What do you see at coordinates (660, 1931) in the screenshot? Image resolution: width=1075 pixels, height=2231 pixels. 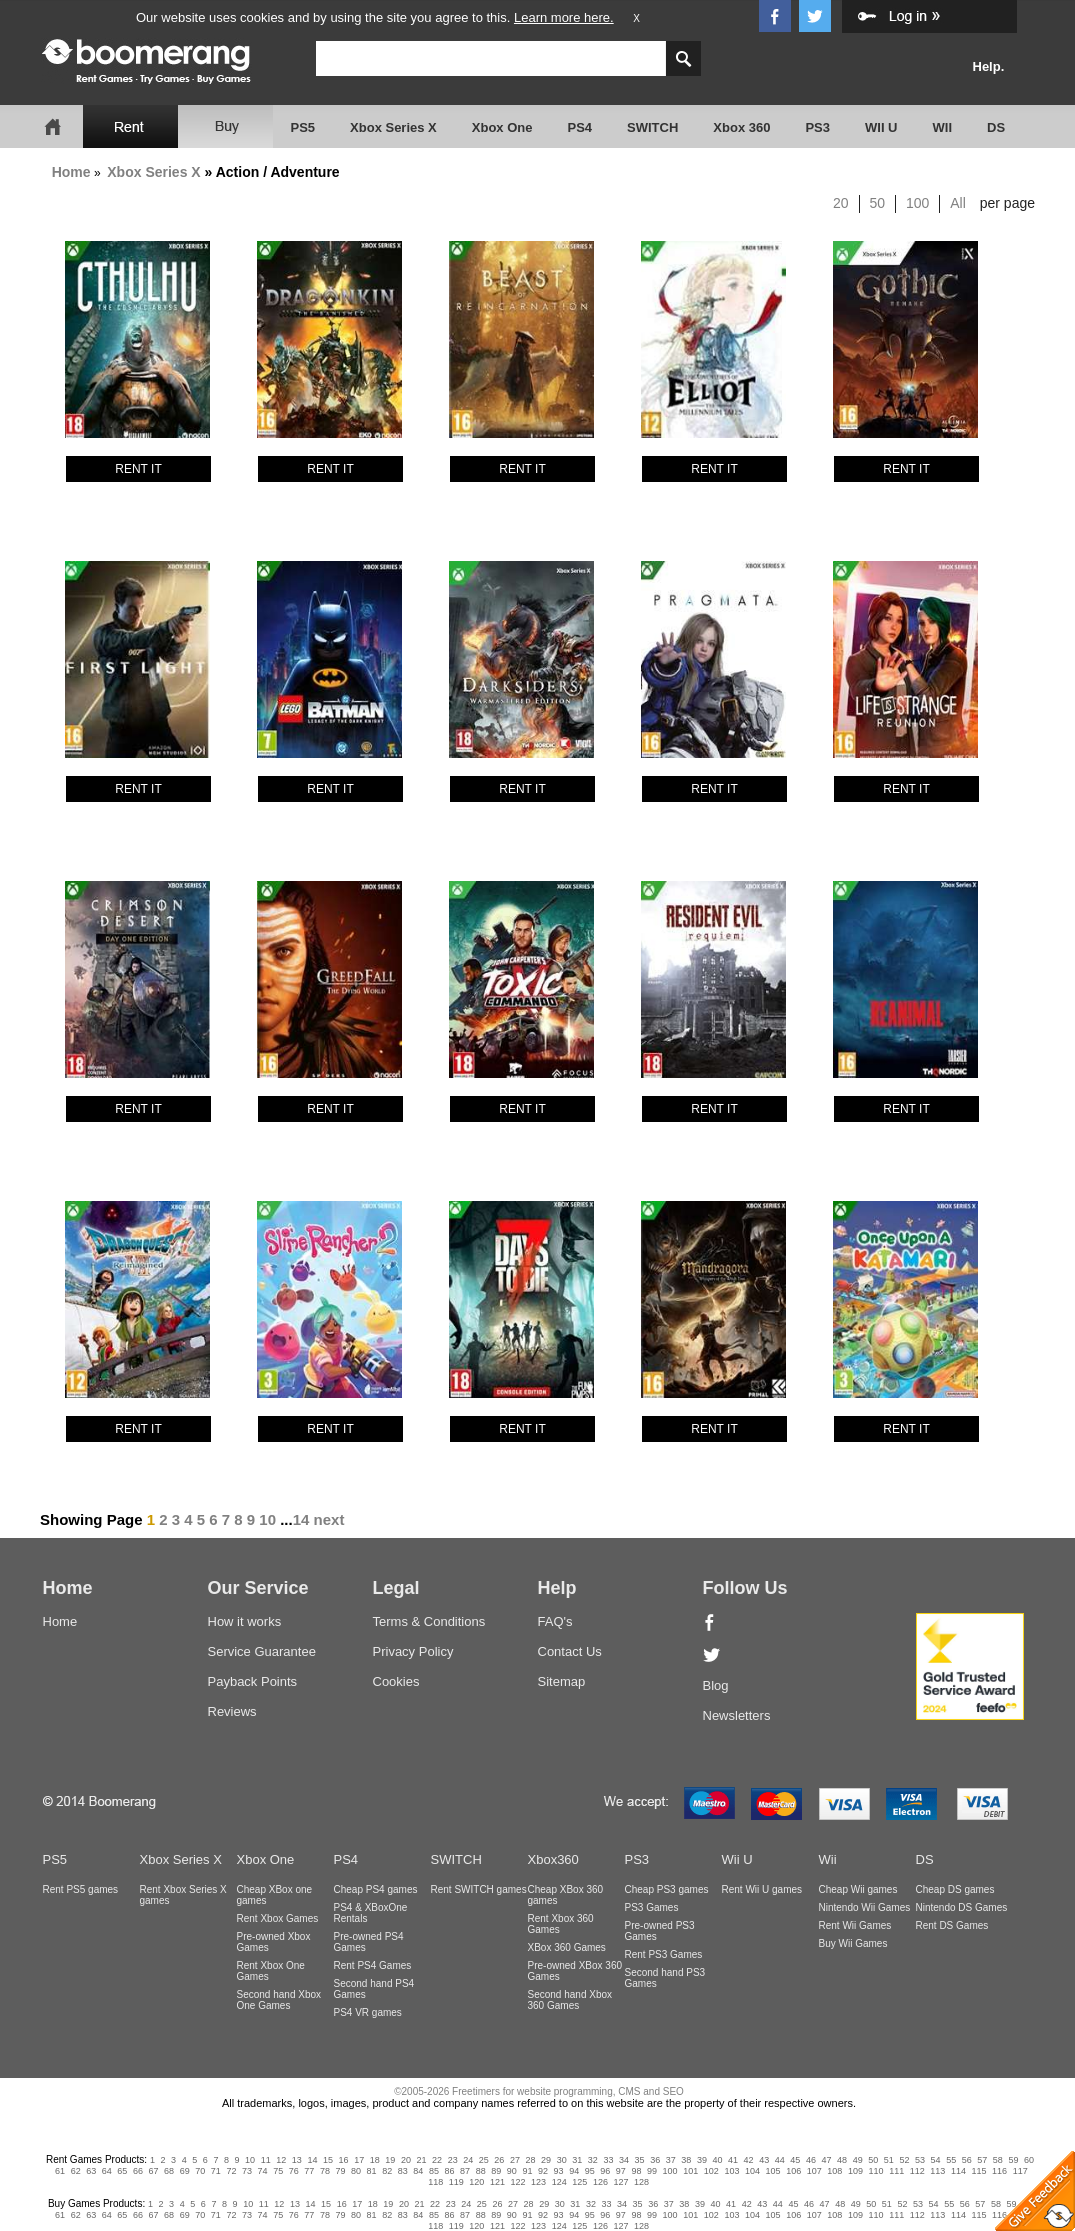 I see `Pre-owned PS3 Games` at bounding box center [660, 1931].